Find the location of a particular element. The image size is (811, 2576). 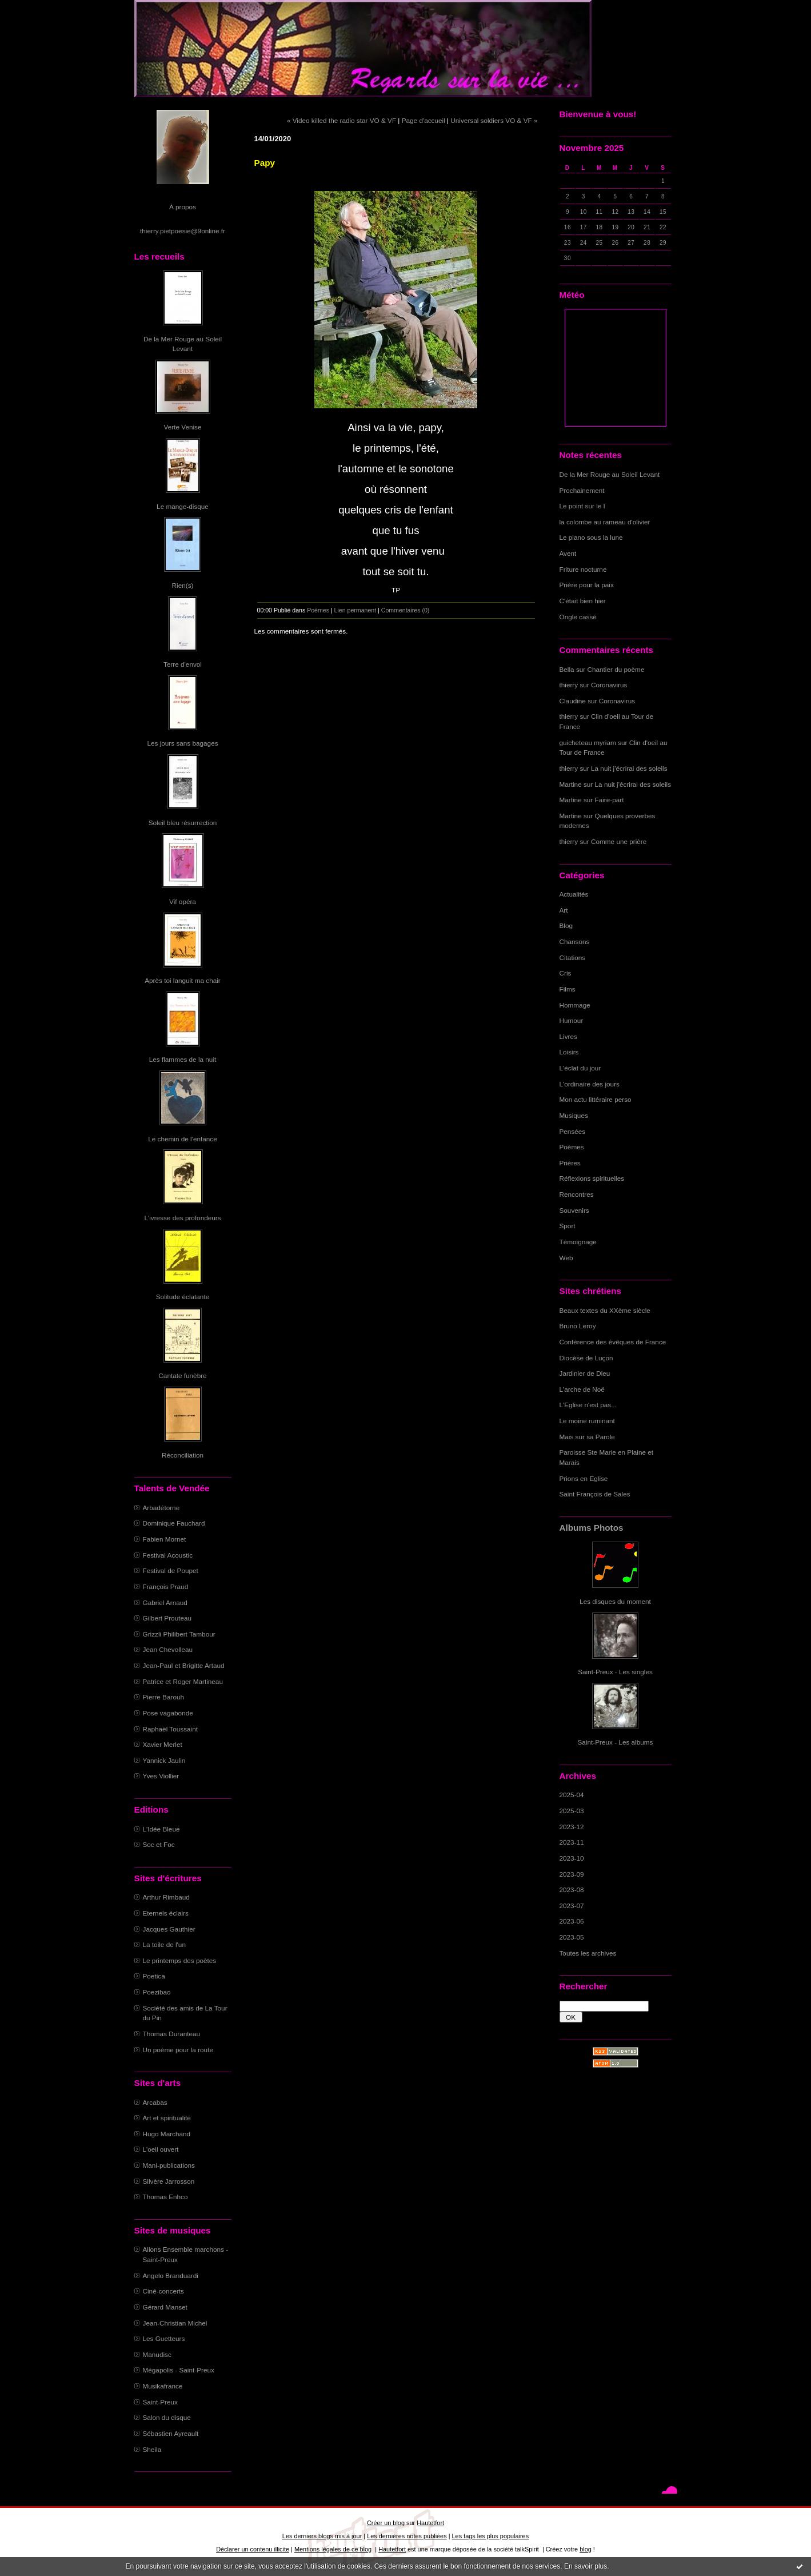

Angelo Branduardi is located at coordinates (170, 2275).